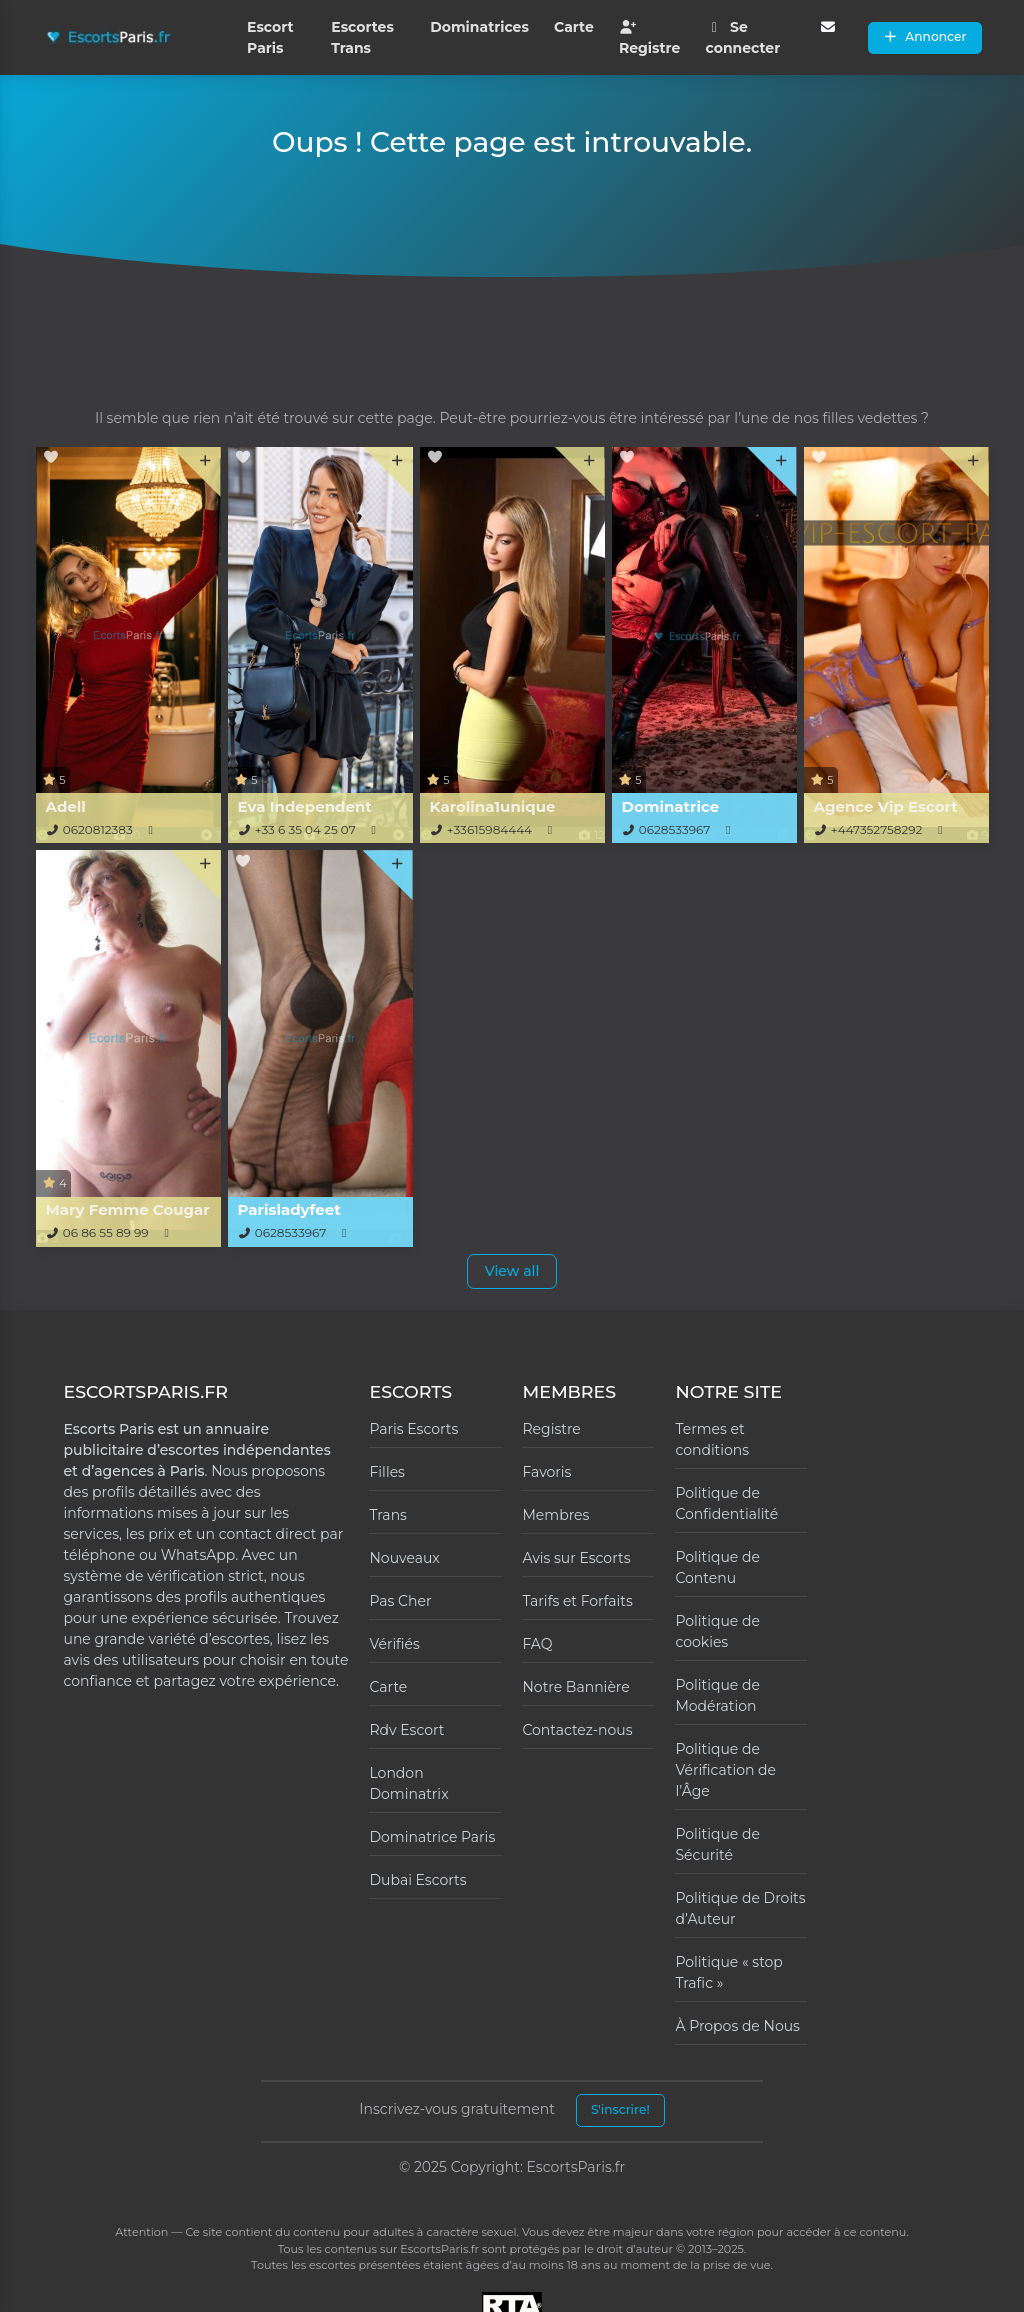  I want to click on Carte, so click(574, 27).